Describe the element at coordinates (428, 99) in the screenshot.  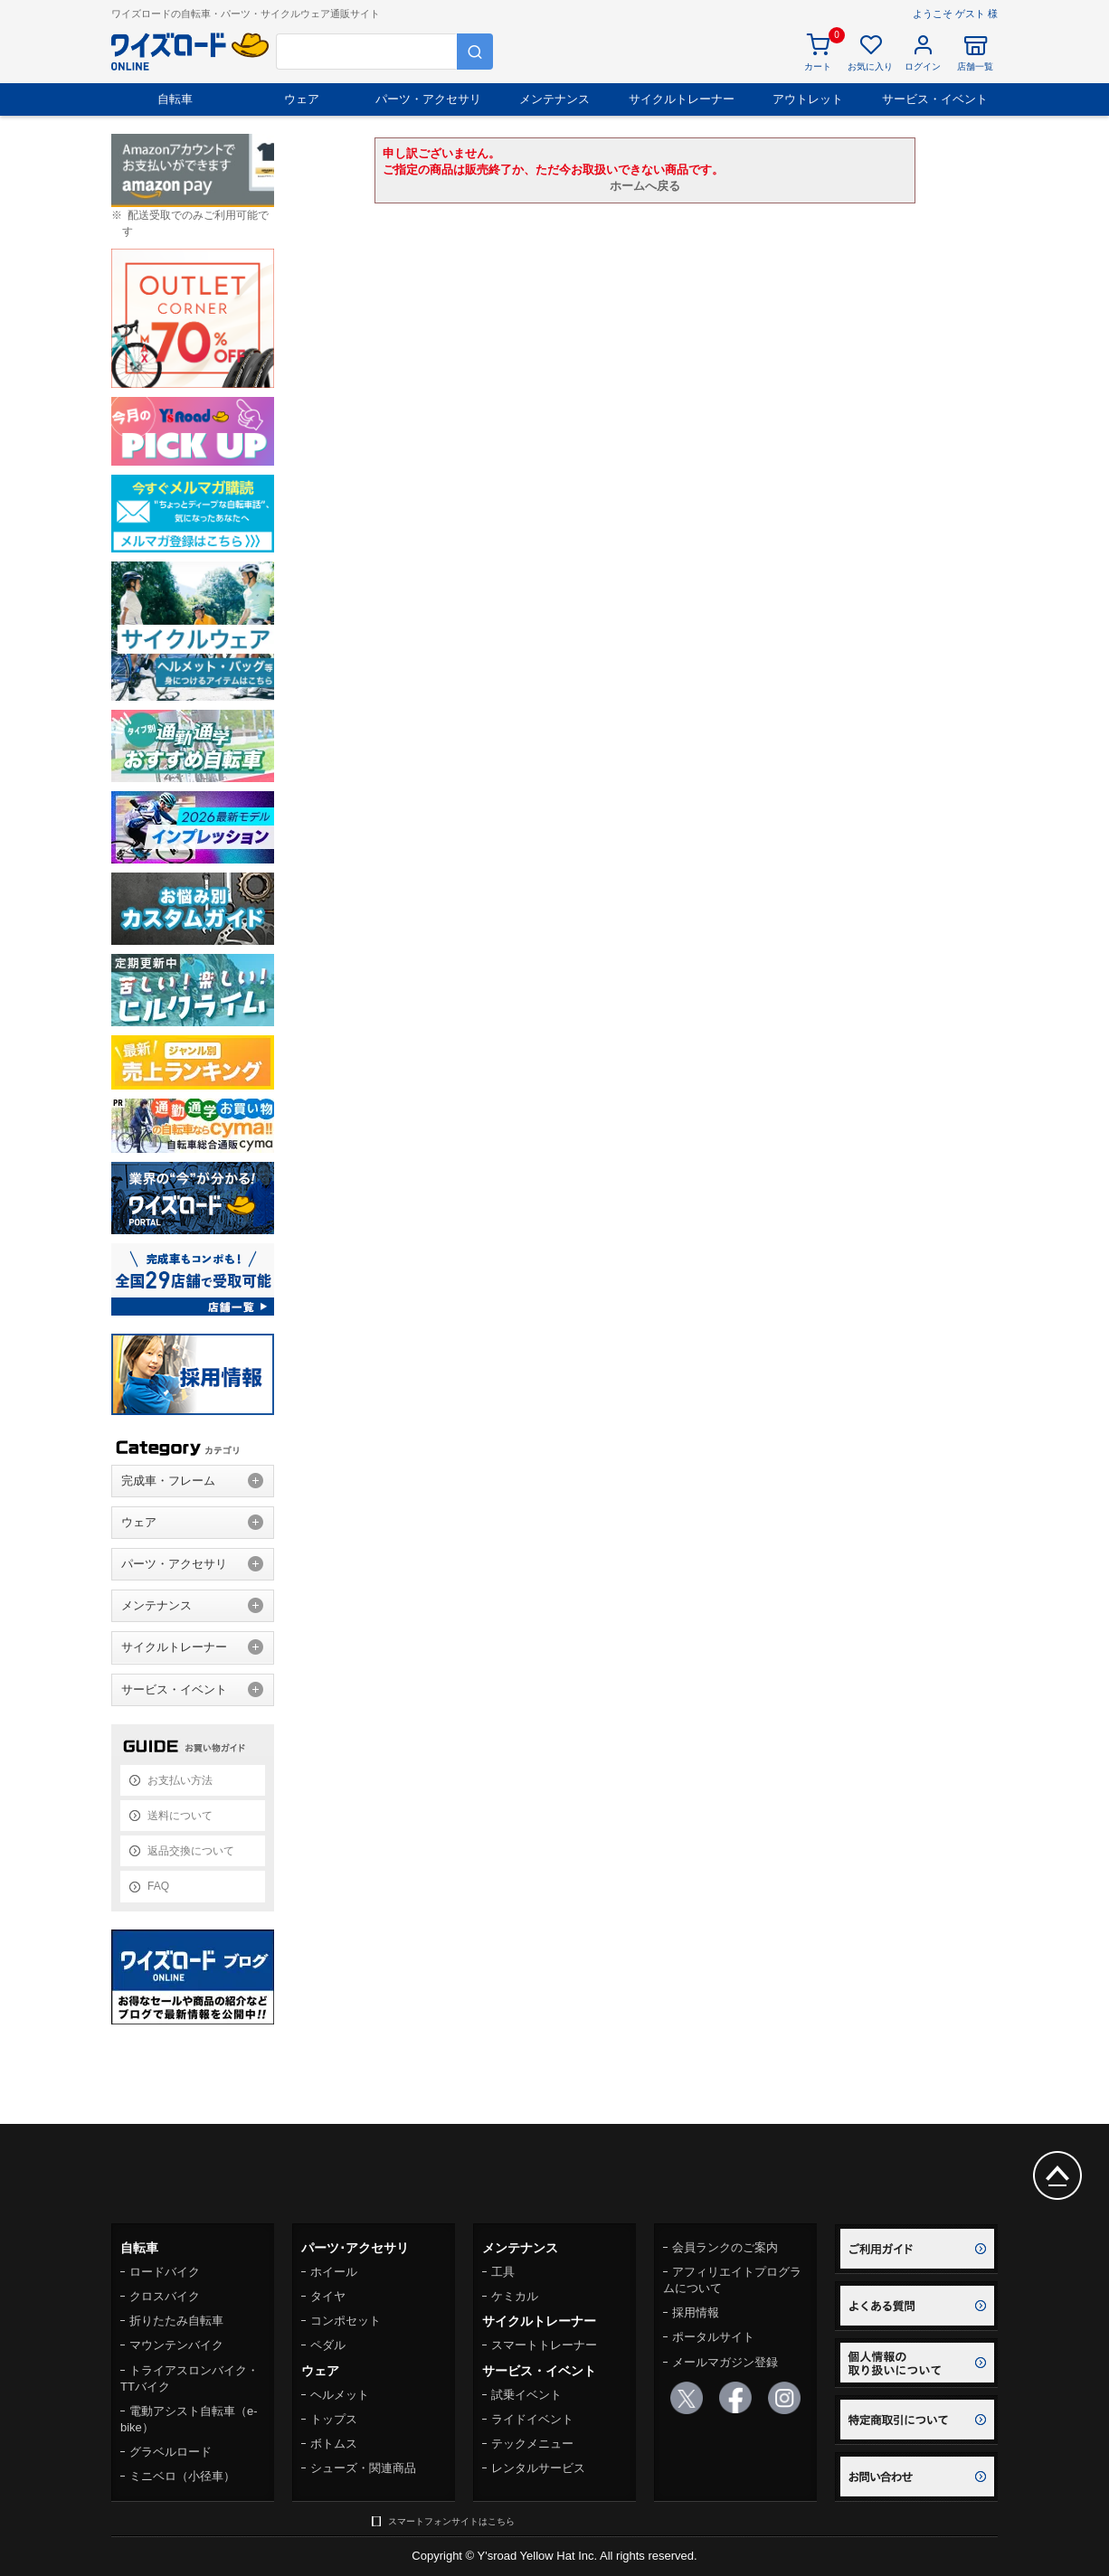
I see `パーツ・アクセサリ` at that location.